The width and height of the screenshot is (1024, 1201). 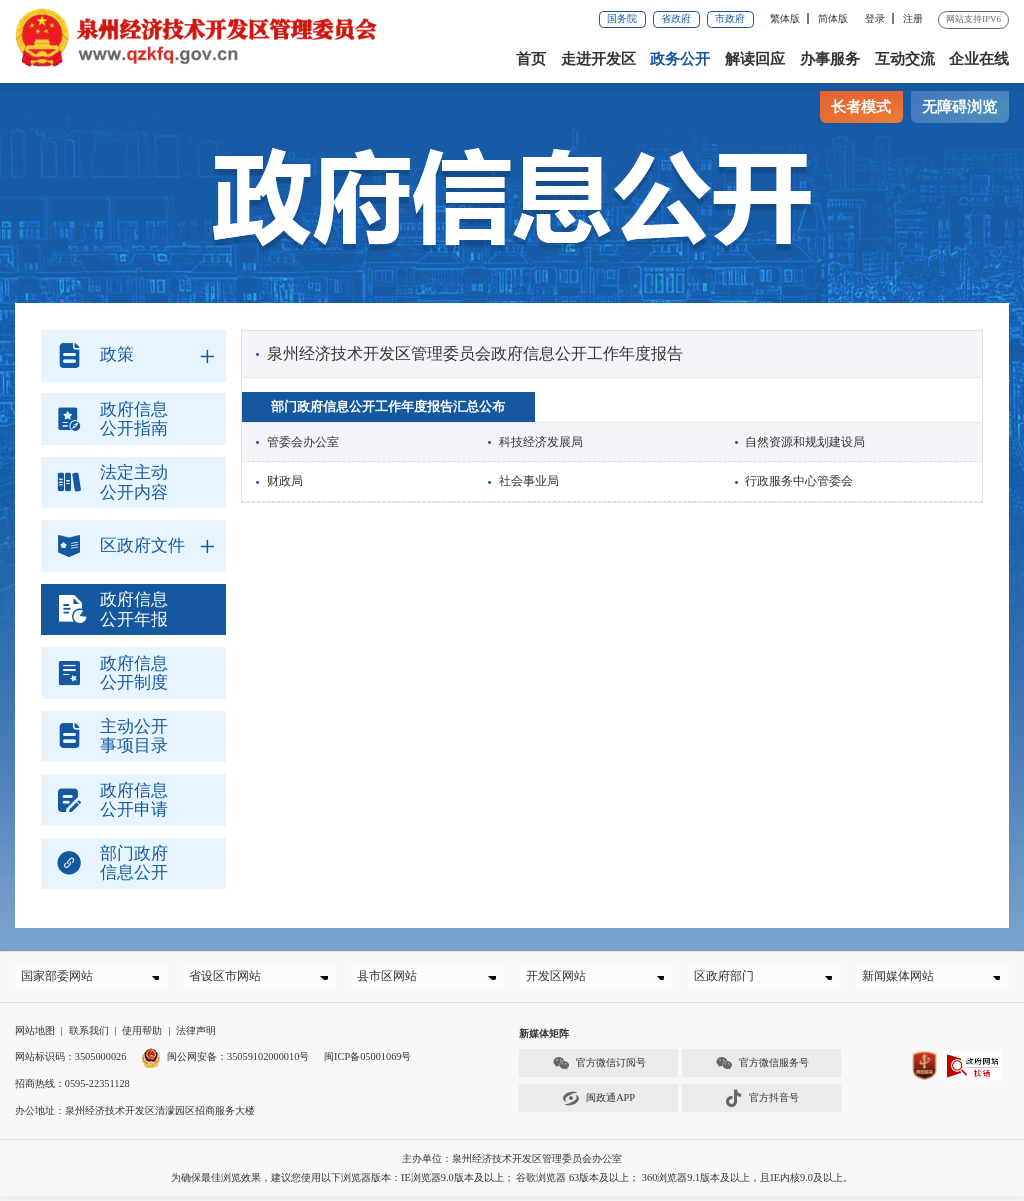 What do you see at coordinates (599, 1068) in the screenshot?
I see `官方微信订阅号` at bounding box center [599, 1068].